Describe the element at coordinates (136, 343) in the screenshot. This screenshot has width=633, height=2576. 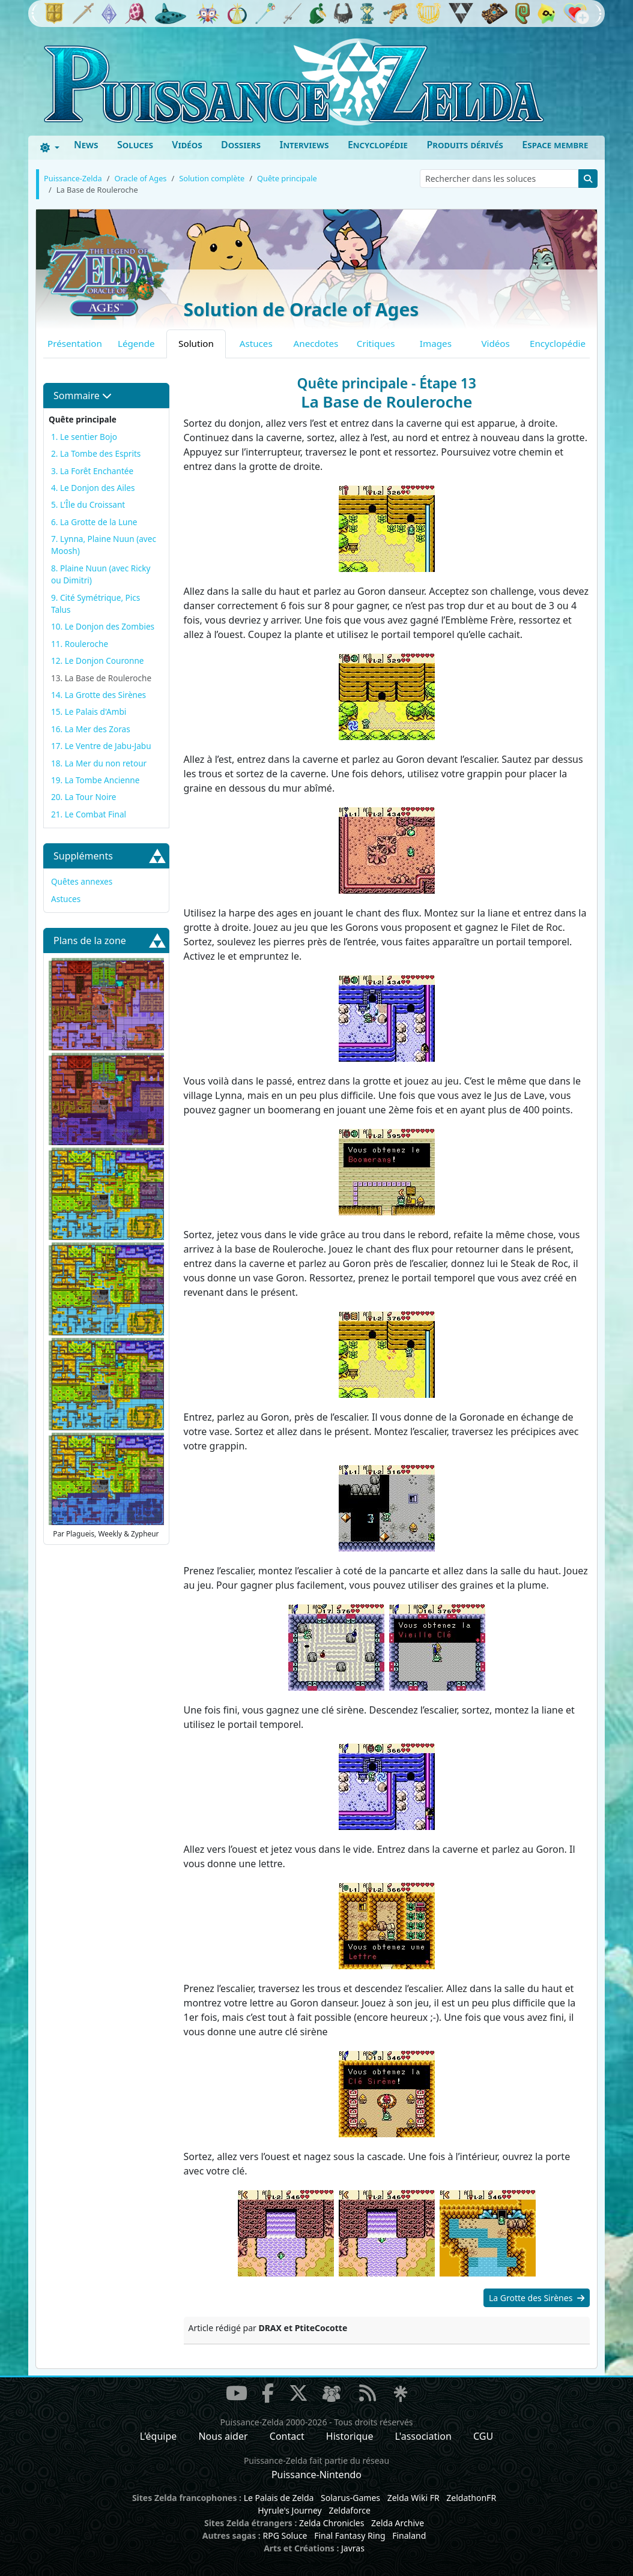
I see `Légende` at that location.